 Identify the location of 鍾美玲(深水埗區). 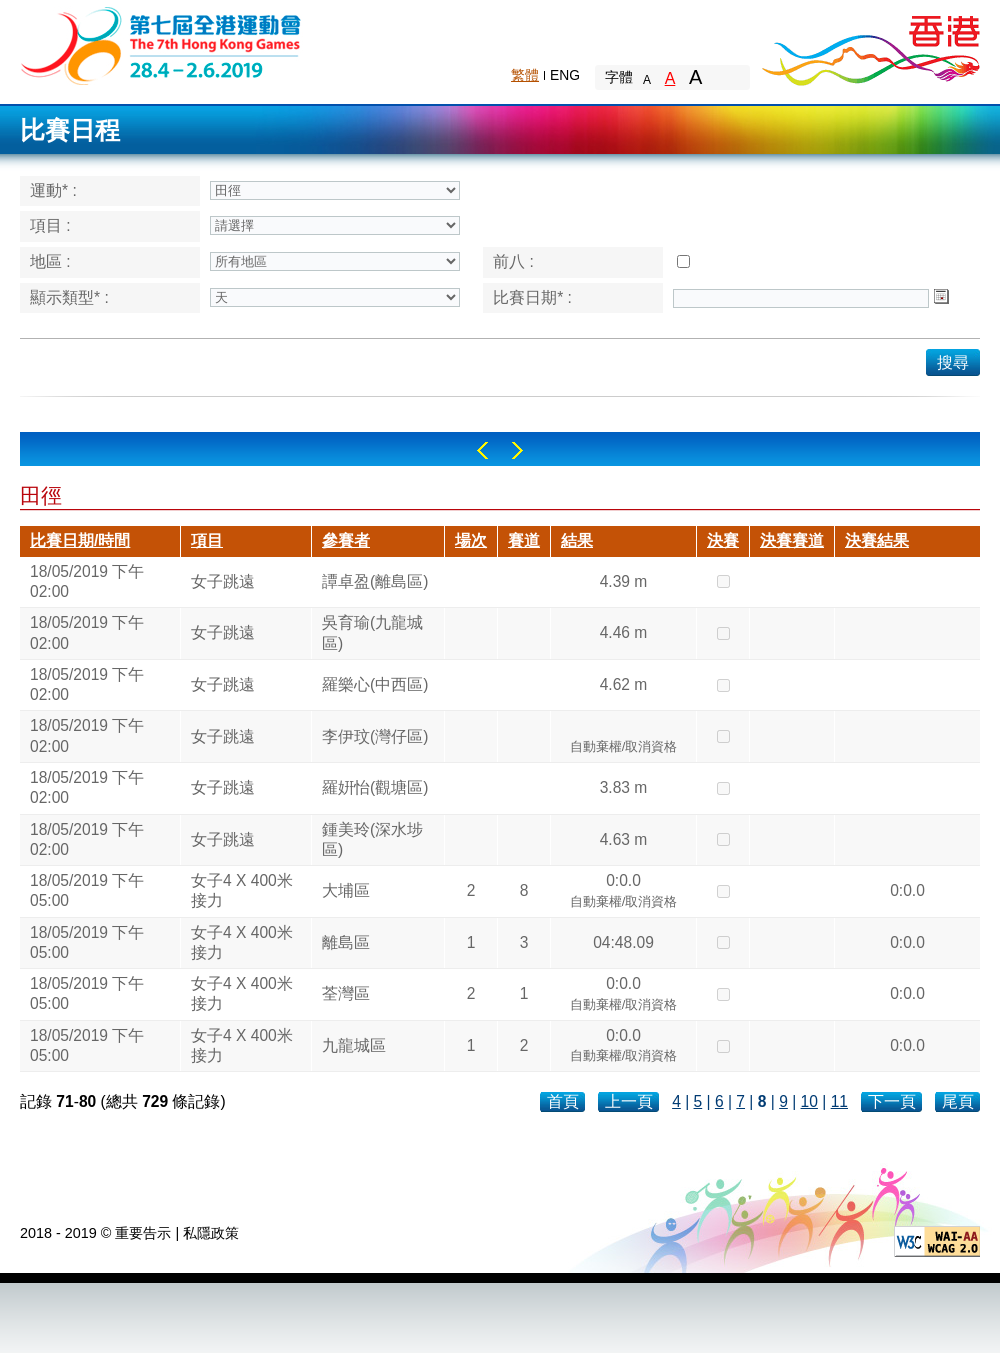
(372, 839).